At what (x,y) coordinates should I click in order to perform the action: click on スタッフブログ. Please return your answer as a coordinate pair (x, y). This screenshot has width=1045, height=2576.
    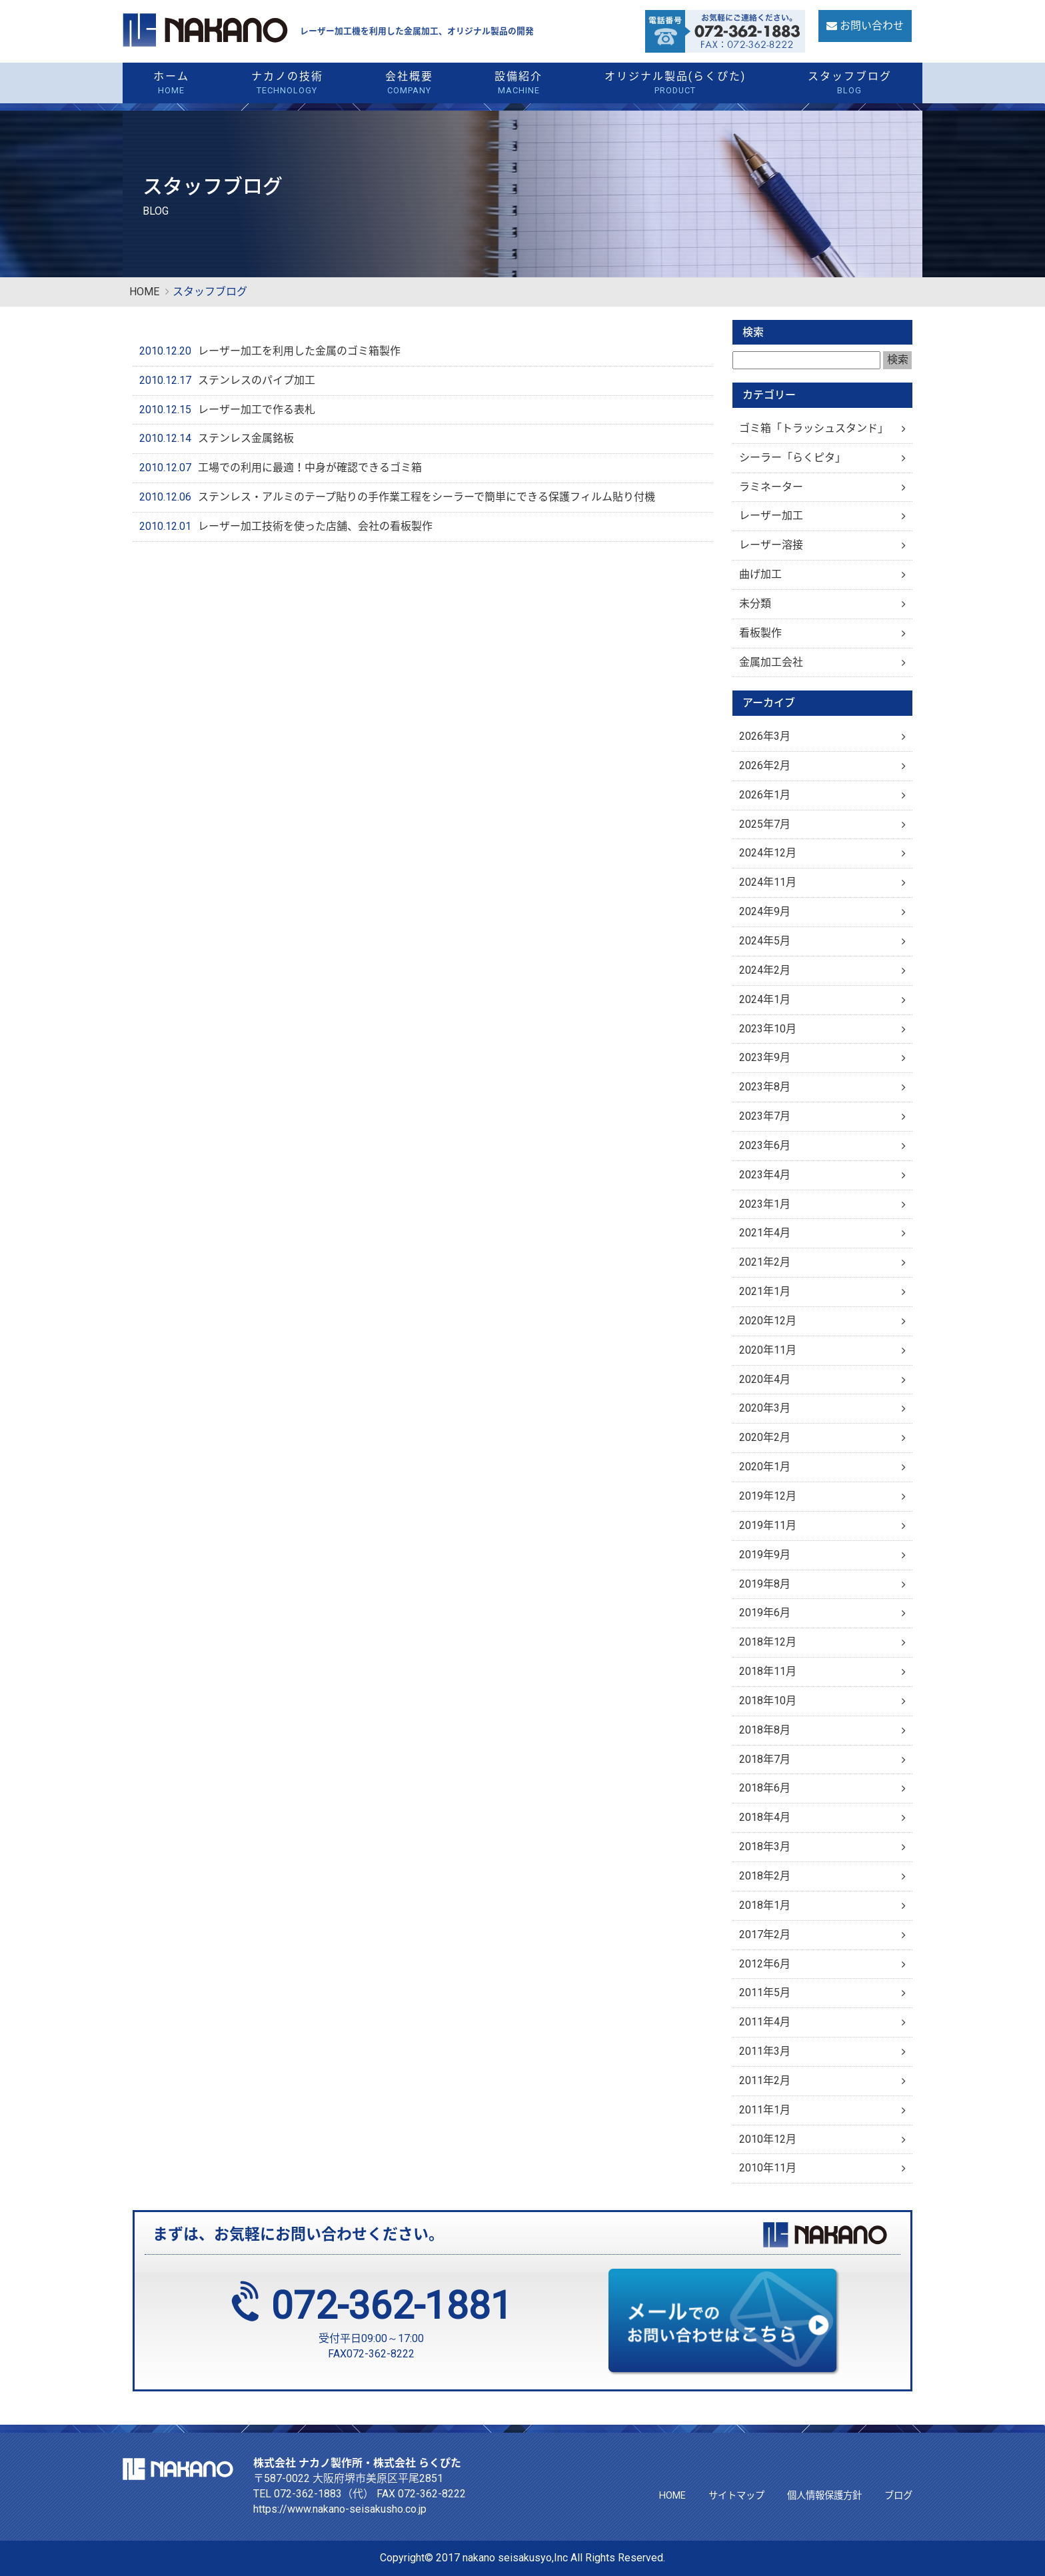
    Looking at the image, I should click on (849, 84).